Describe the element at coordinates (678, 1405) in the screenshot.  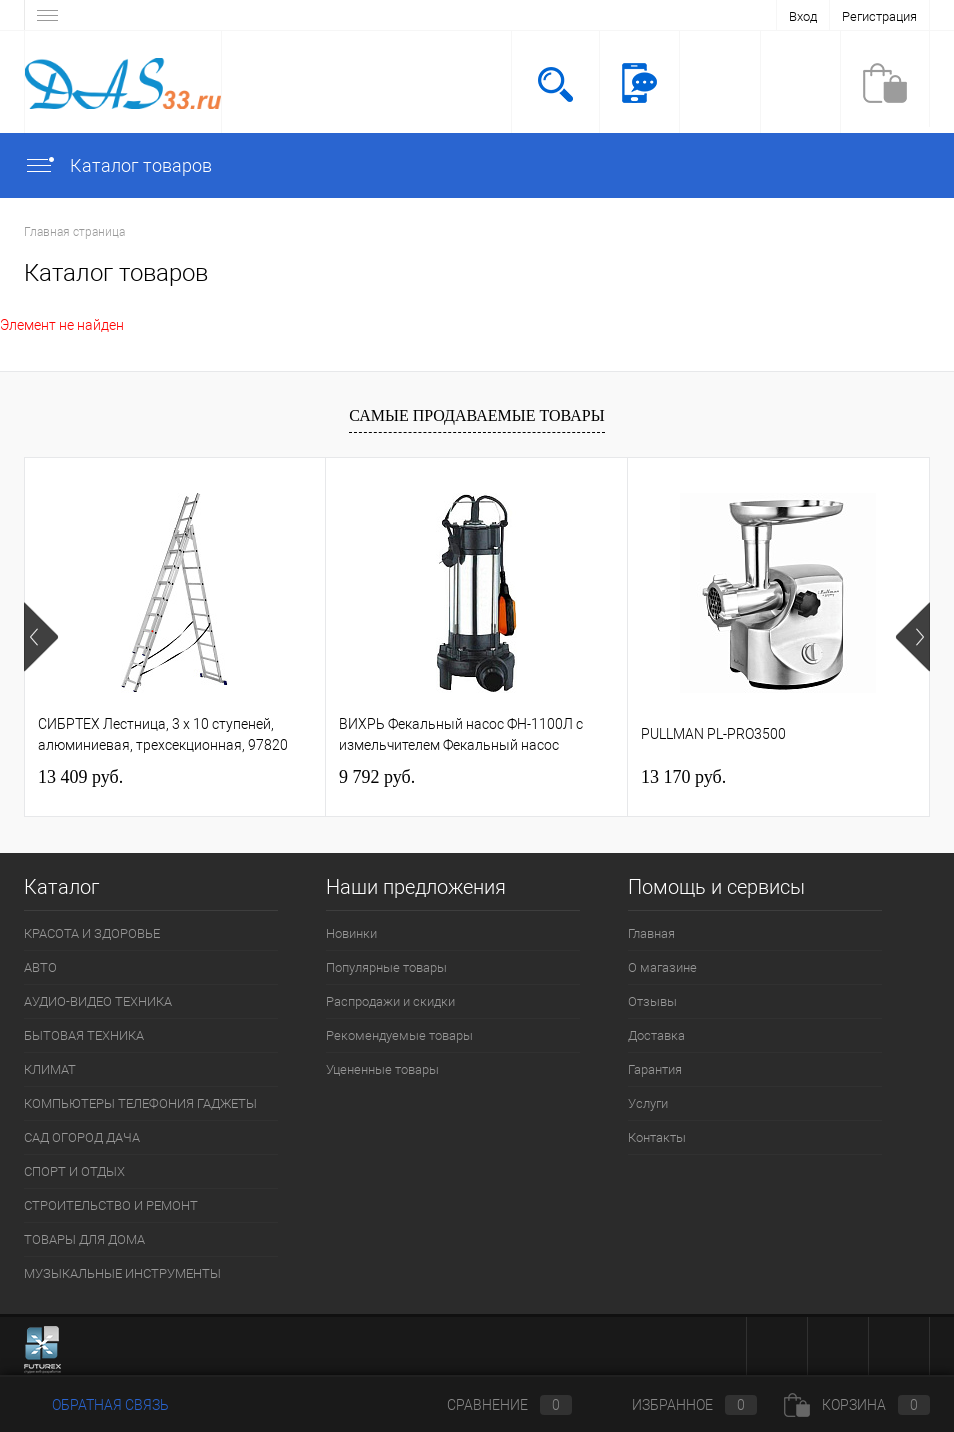
I see `Избранное` at that location.